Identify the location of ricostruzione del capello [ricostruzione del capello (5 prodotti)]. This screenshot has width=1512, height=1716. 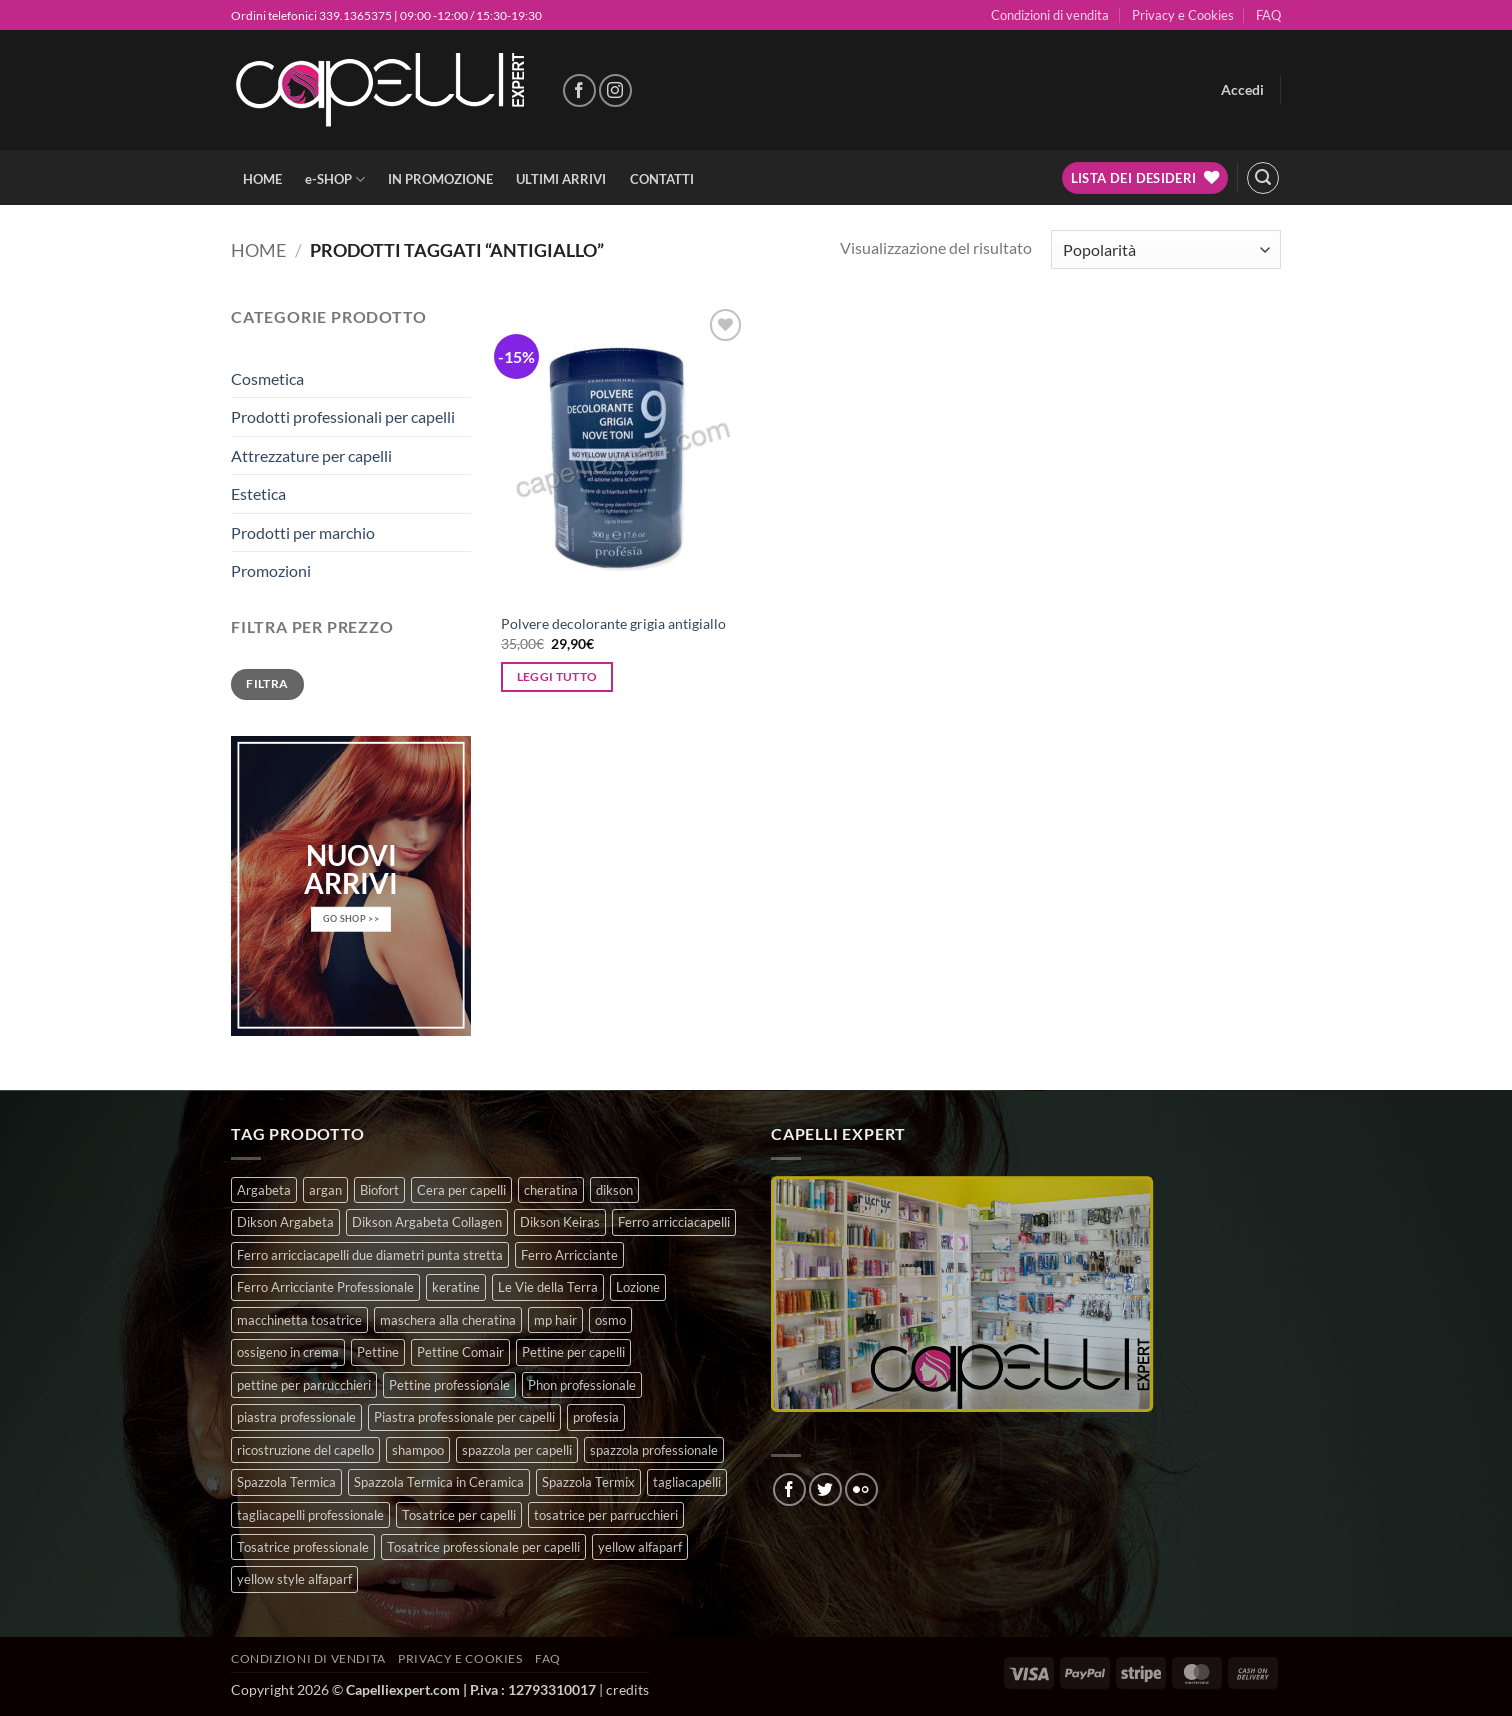
(305, 1450).